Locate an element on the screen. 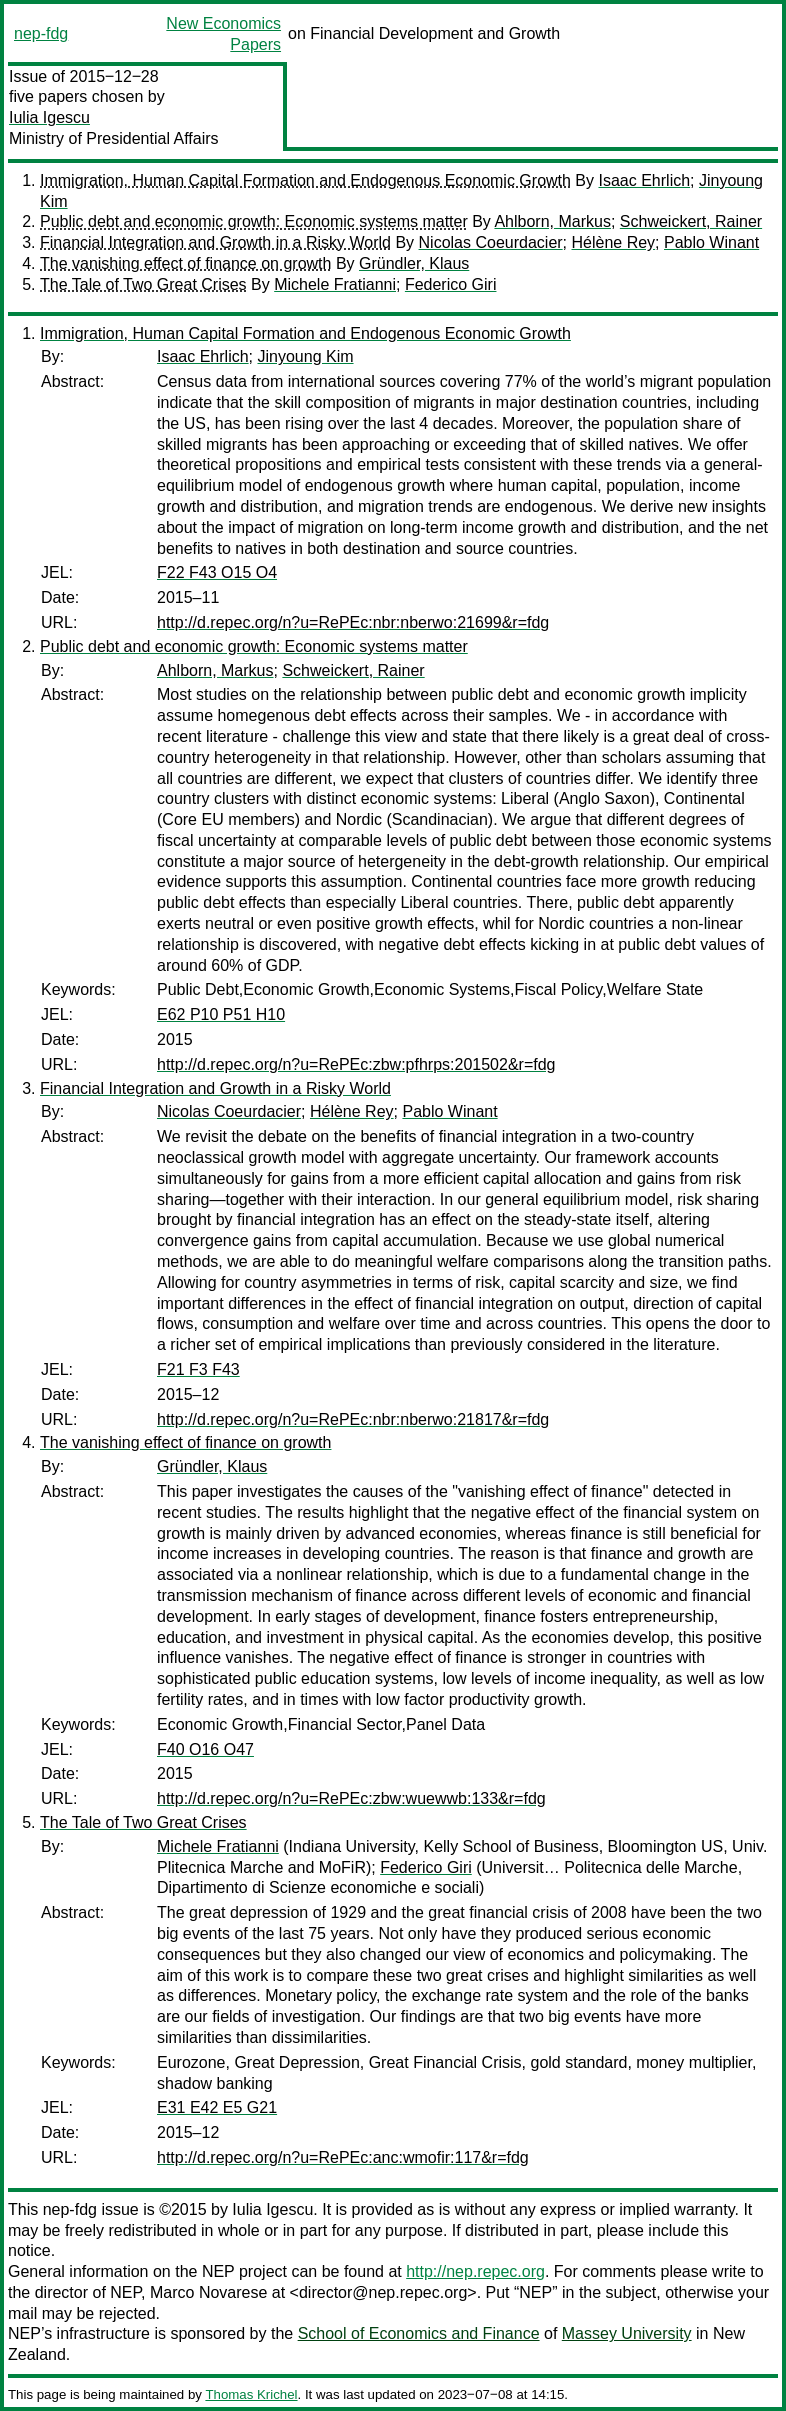 This screenshot has height=2411, width=786. nep-fdg is located at coordinates (41, 33).